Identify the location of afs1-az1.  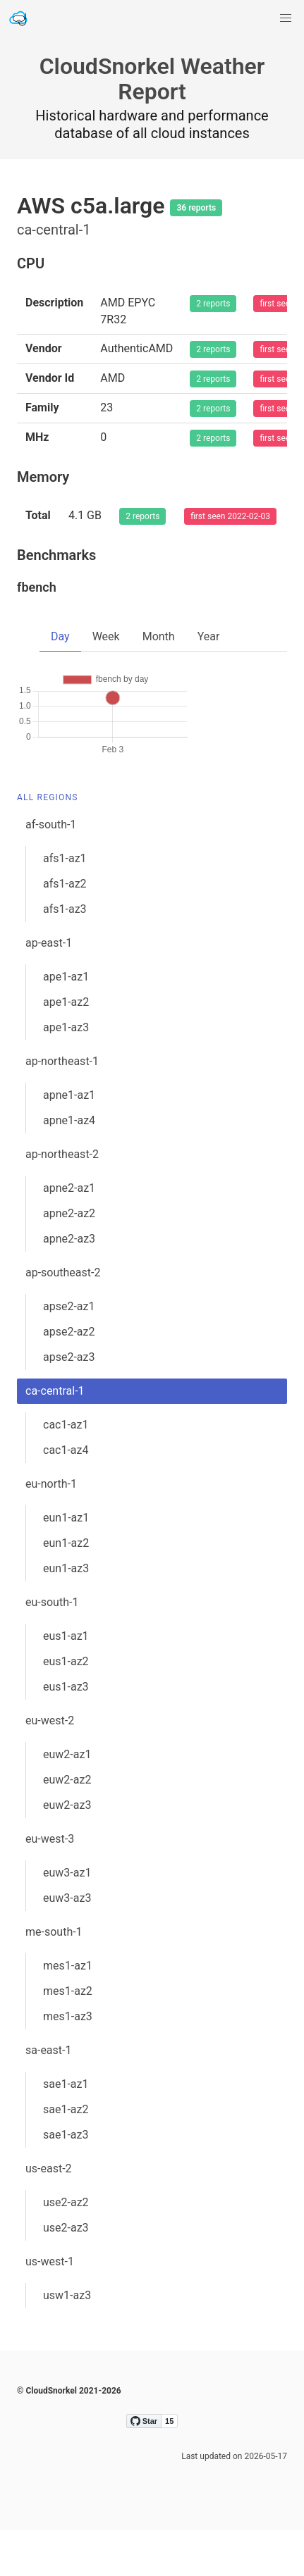
(65, 904).